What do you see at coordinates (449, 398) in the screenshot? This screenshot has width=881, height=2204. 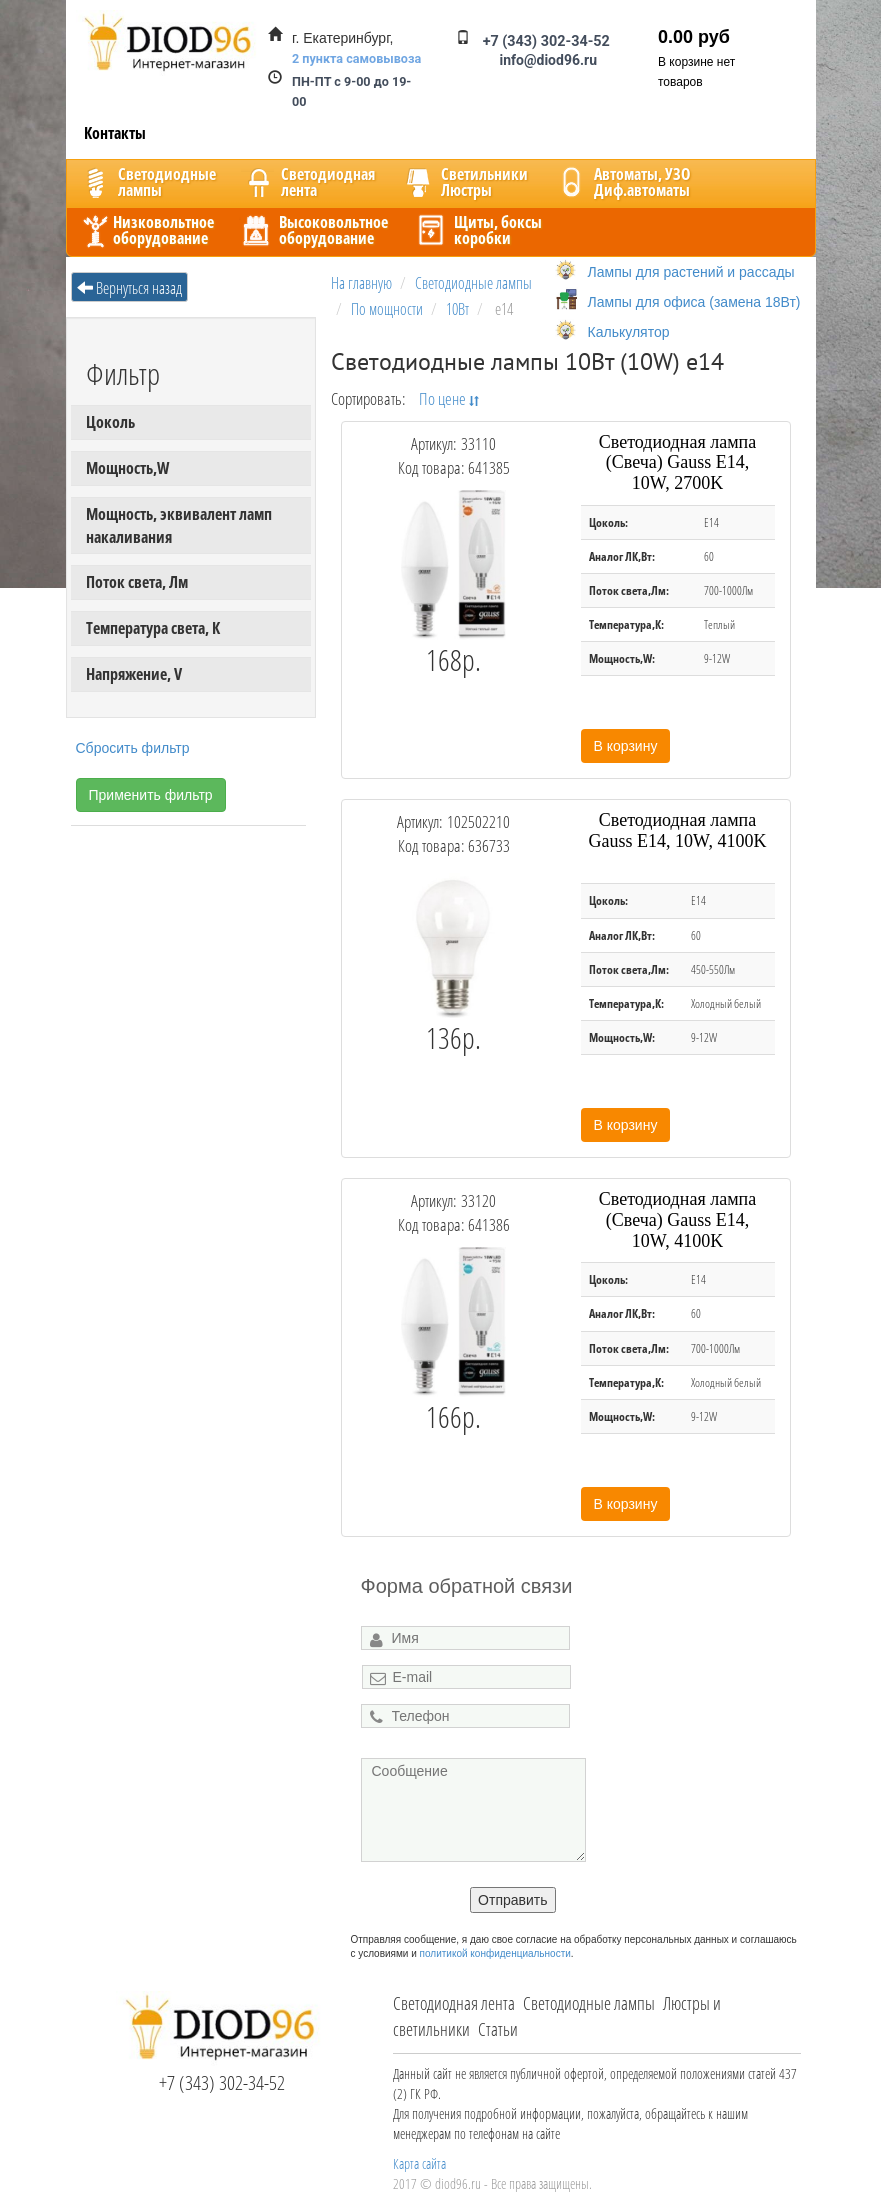 I see `По цене` at bounding box center [449, 398].